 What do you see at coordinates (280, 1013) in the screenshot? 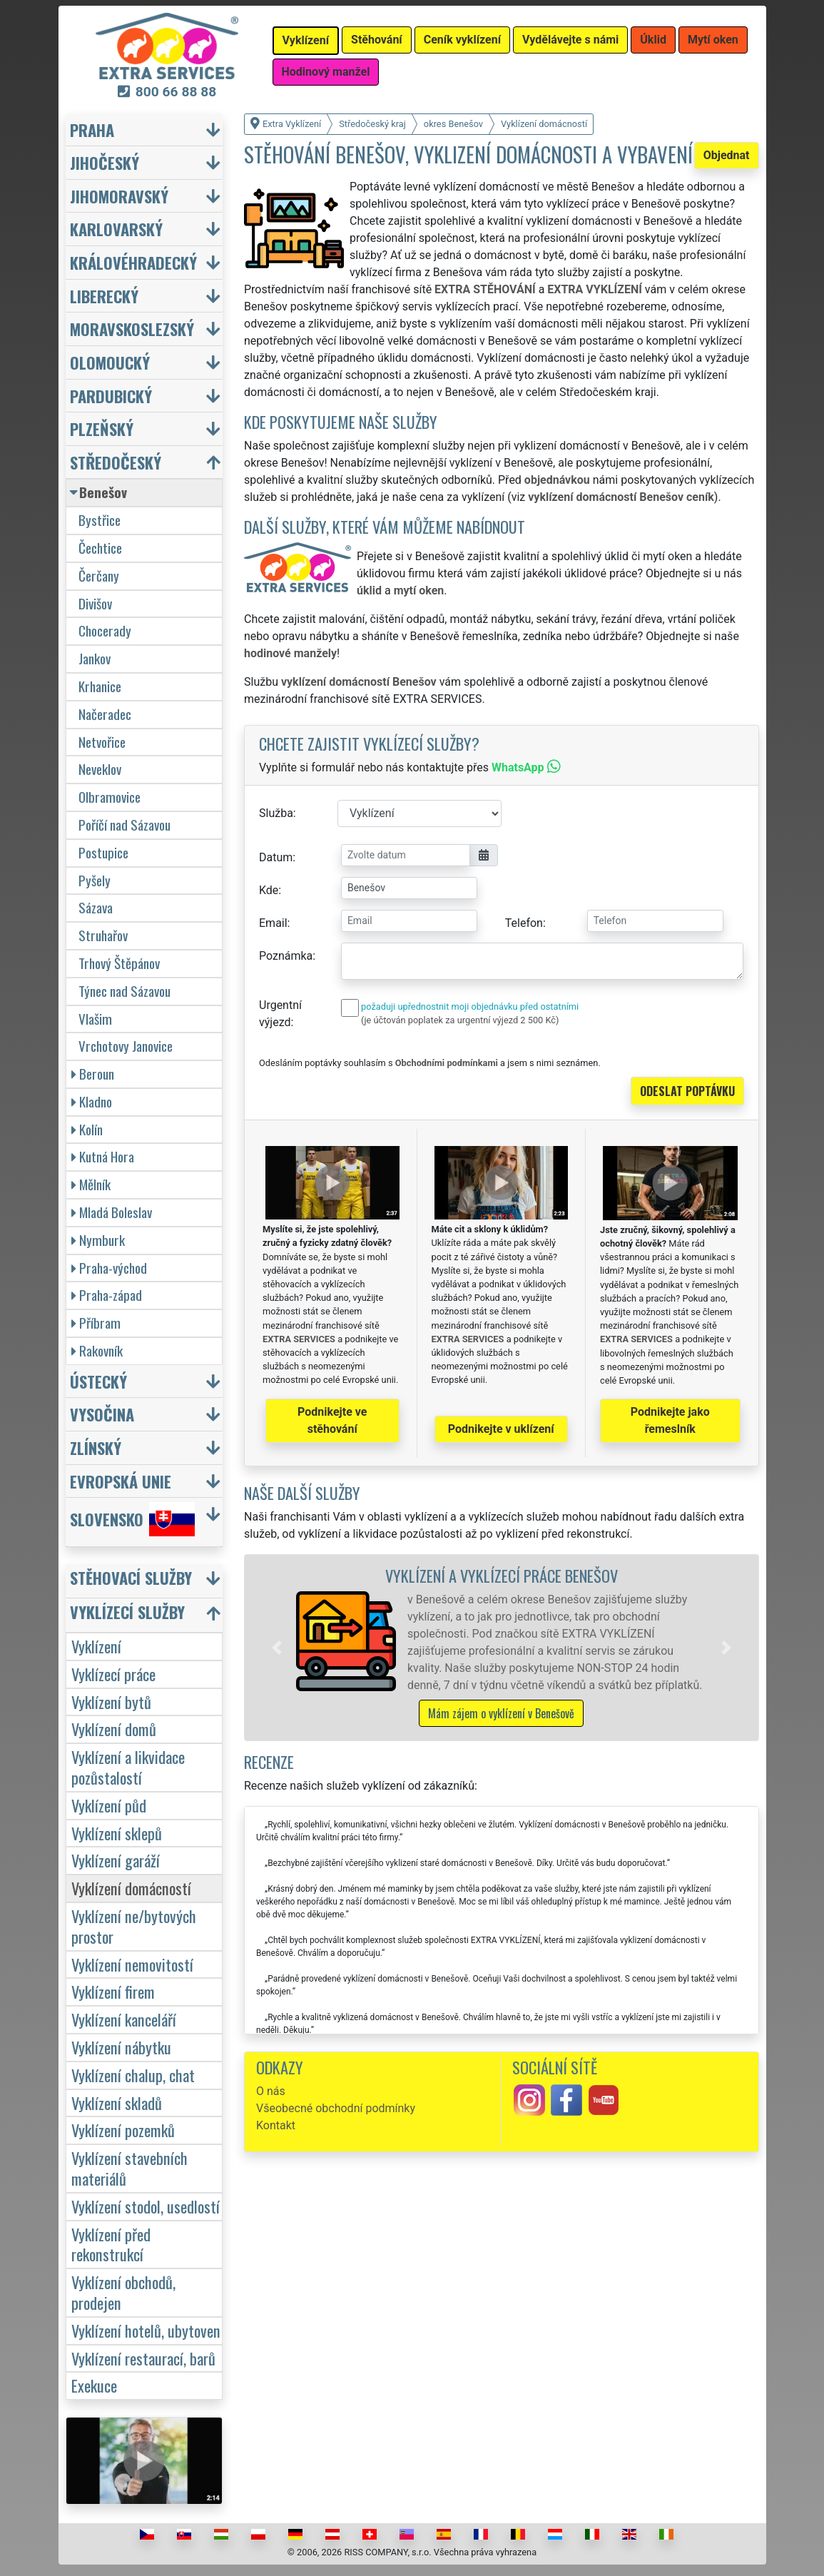
I see `Urgentní výjezd` at bounding box center [280, 1013].